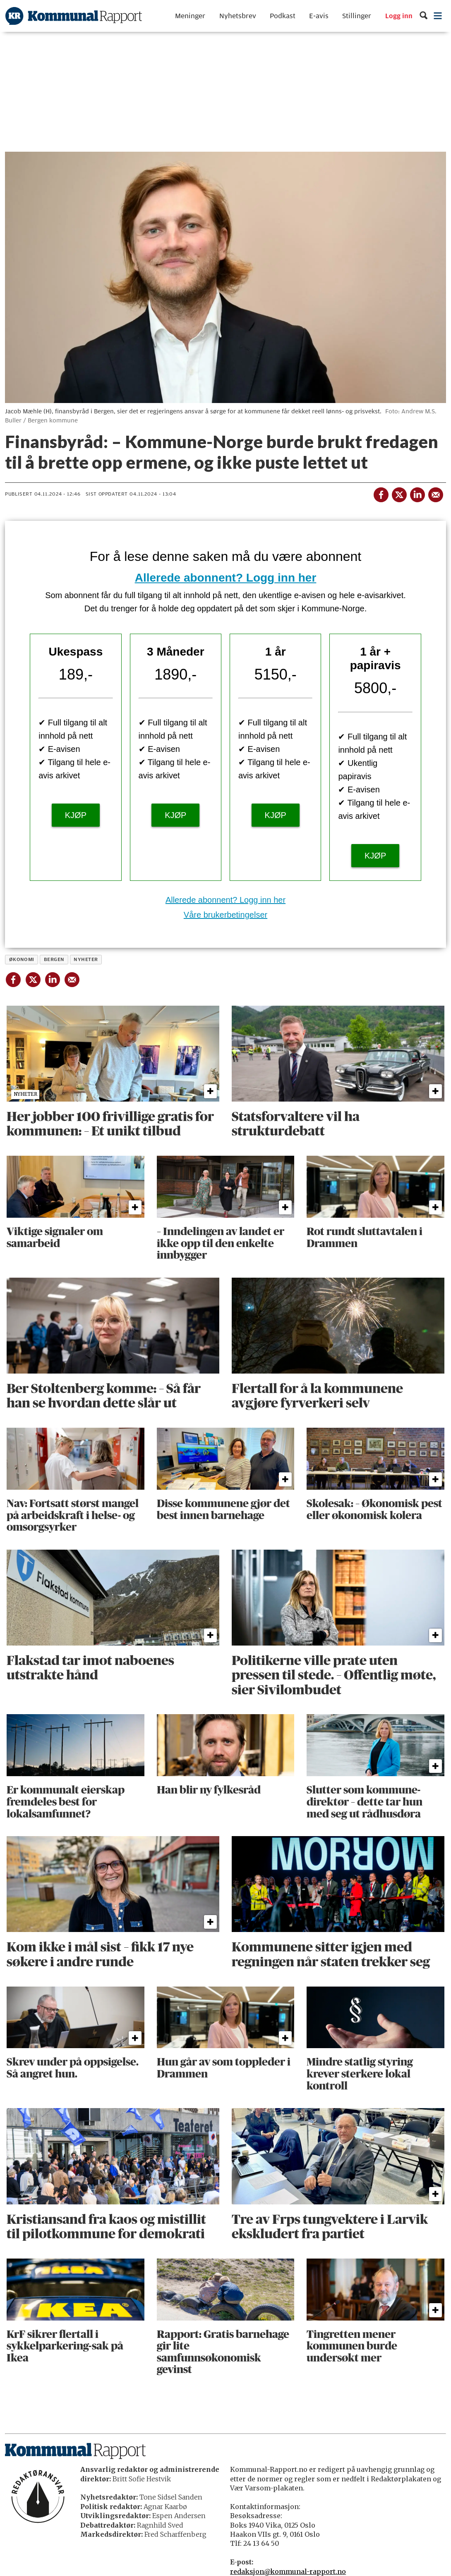 This screenshot has width=451, height=2576. Describe the element at coordinates (75, 815) in the screenshot. I see `KJØP` at that location.